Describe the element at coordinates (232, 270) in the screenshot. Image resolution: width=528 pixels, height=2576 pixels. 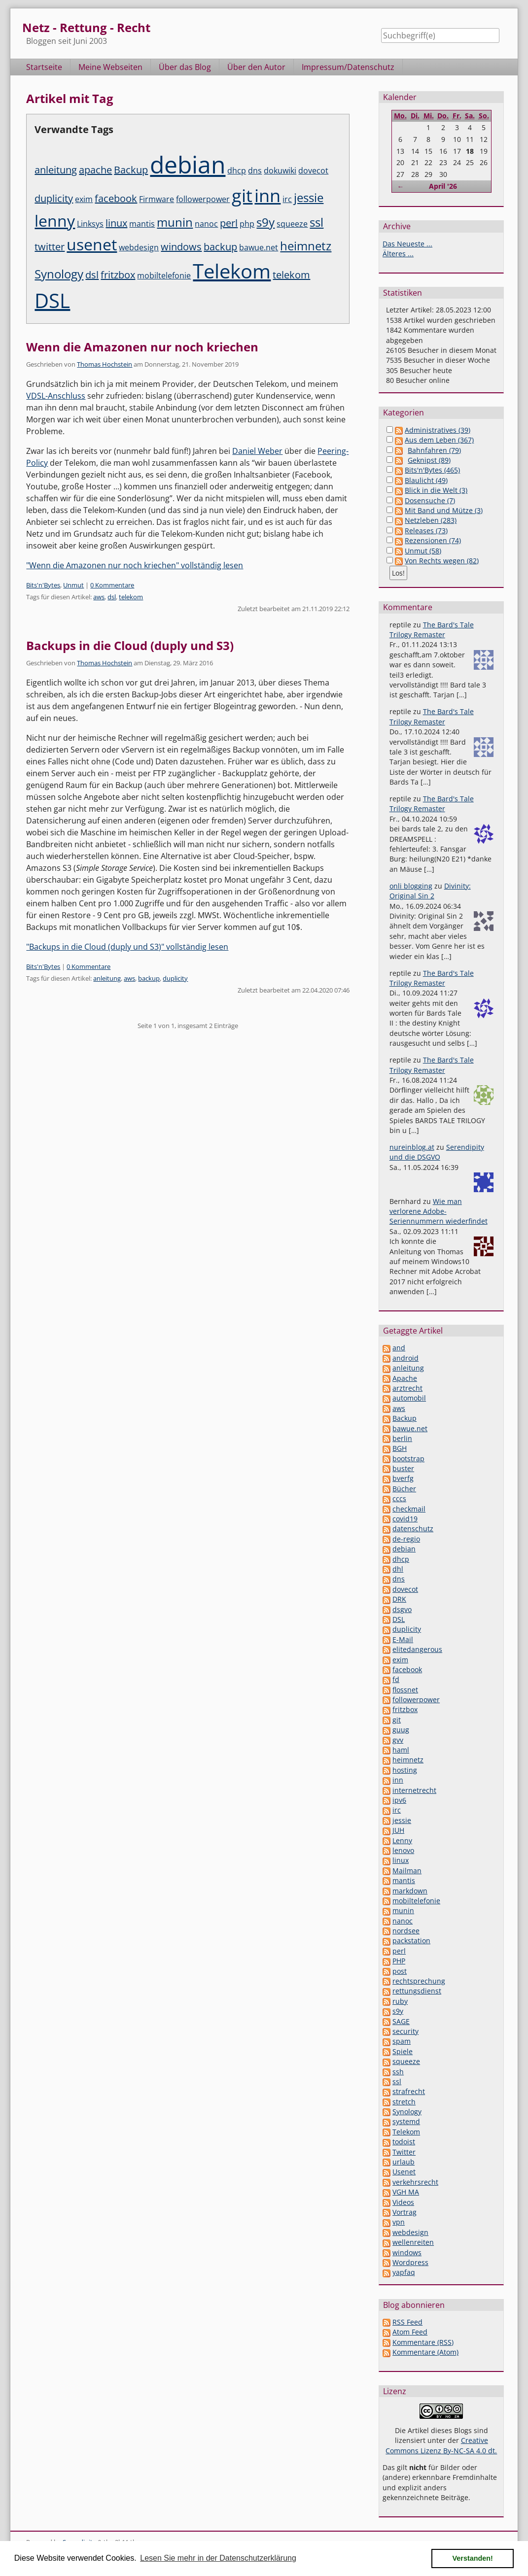
I see `Telekom` at that location.